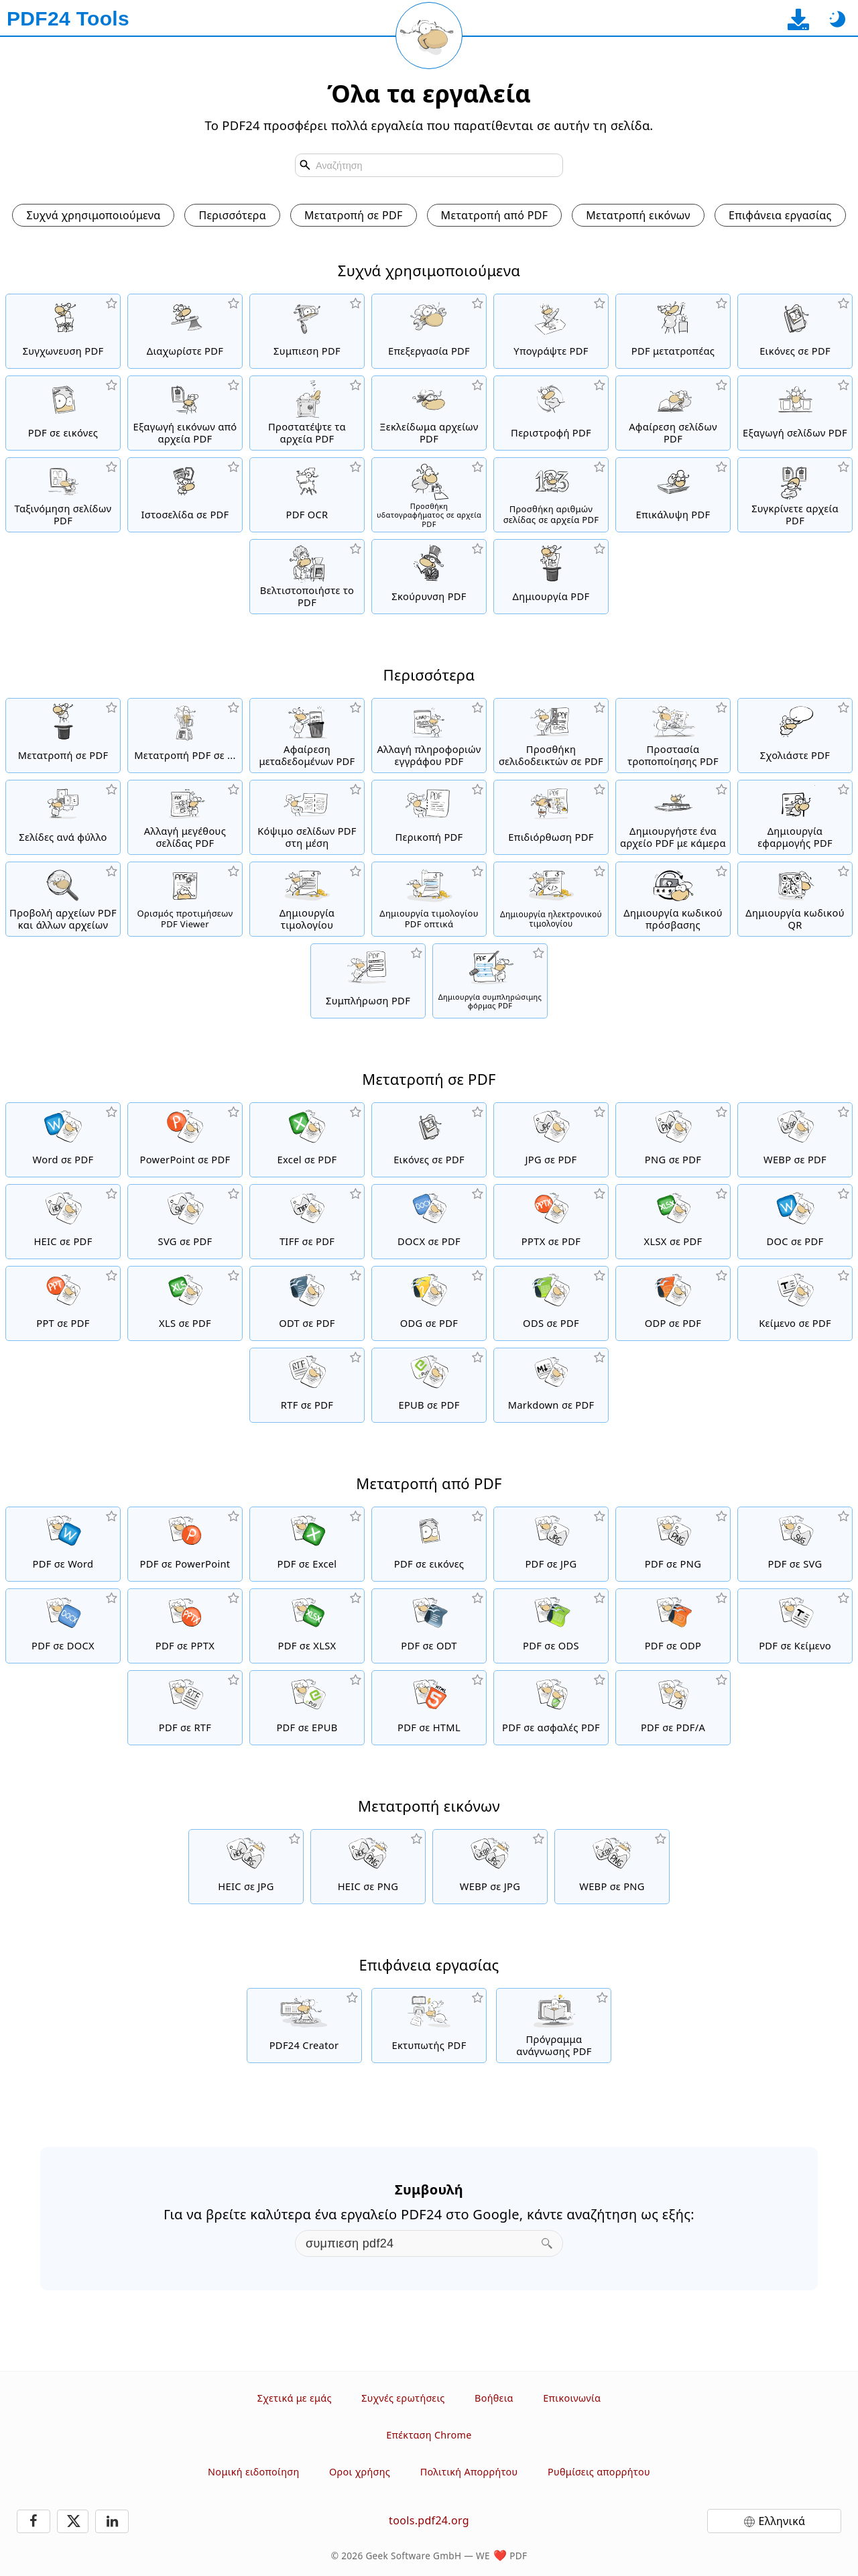 The image size is (858, 2576). What do you see at coordinates (429, 1385) in the screenshot?
I see `[Μετατροπή EPUB σε PDF]` at bounding box center [429, 1385].